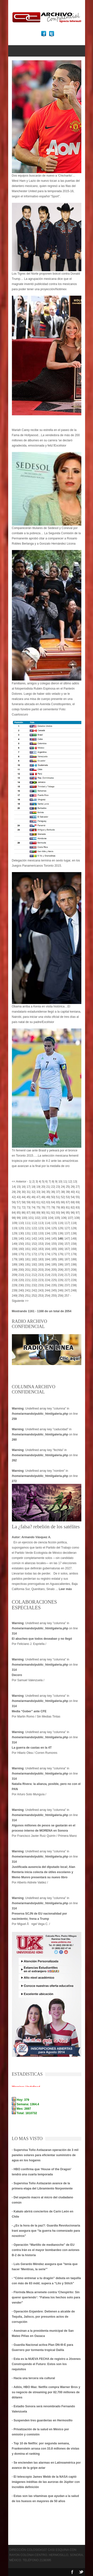  Describe the element at coordinates (42, 2420) in the screenshot. I see `- Suspenden tres guarderías en Hermosillo` at that location.